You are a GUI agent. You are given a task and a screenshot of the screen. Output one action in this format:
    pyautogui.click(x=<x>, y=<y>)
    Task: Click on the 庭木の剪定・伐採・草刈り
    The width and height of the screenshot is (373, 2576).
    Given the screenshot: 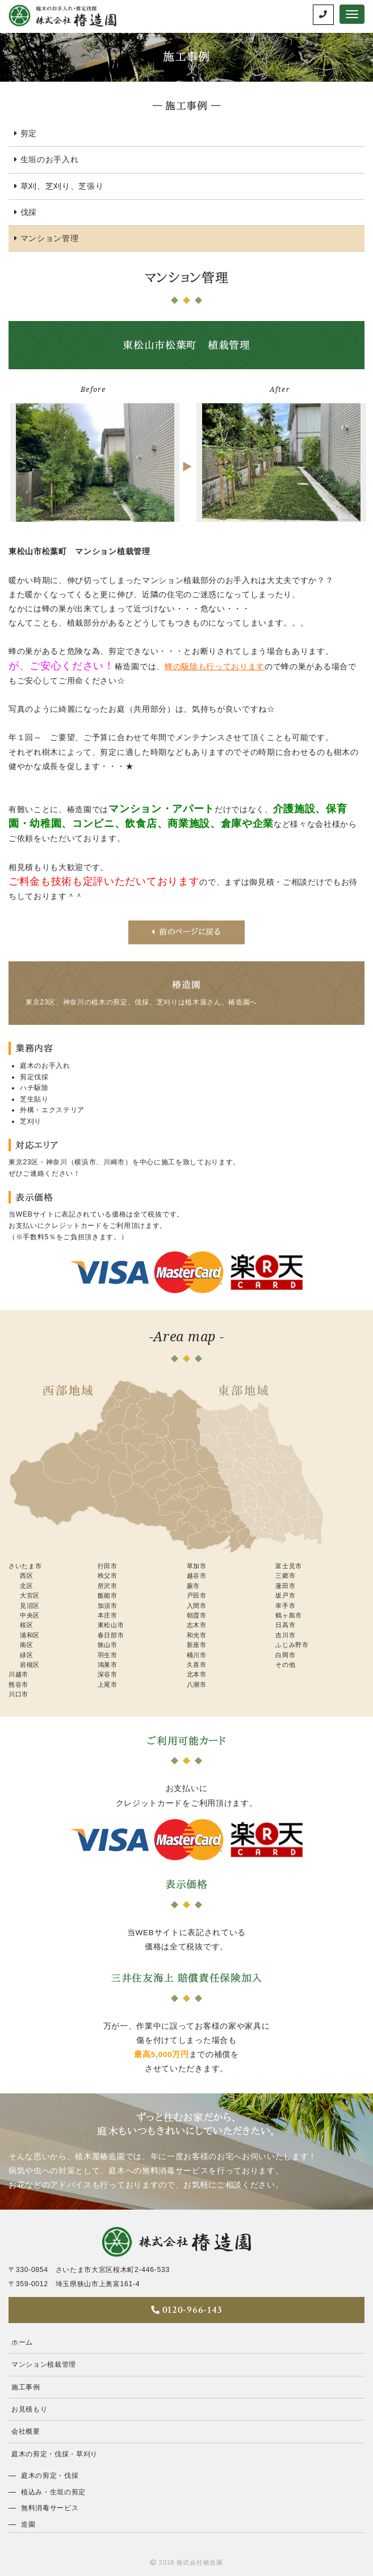 What is the action you would take?
    pyautogui.click(x=54, y=2454)
    